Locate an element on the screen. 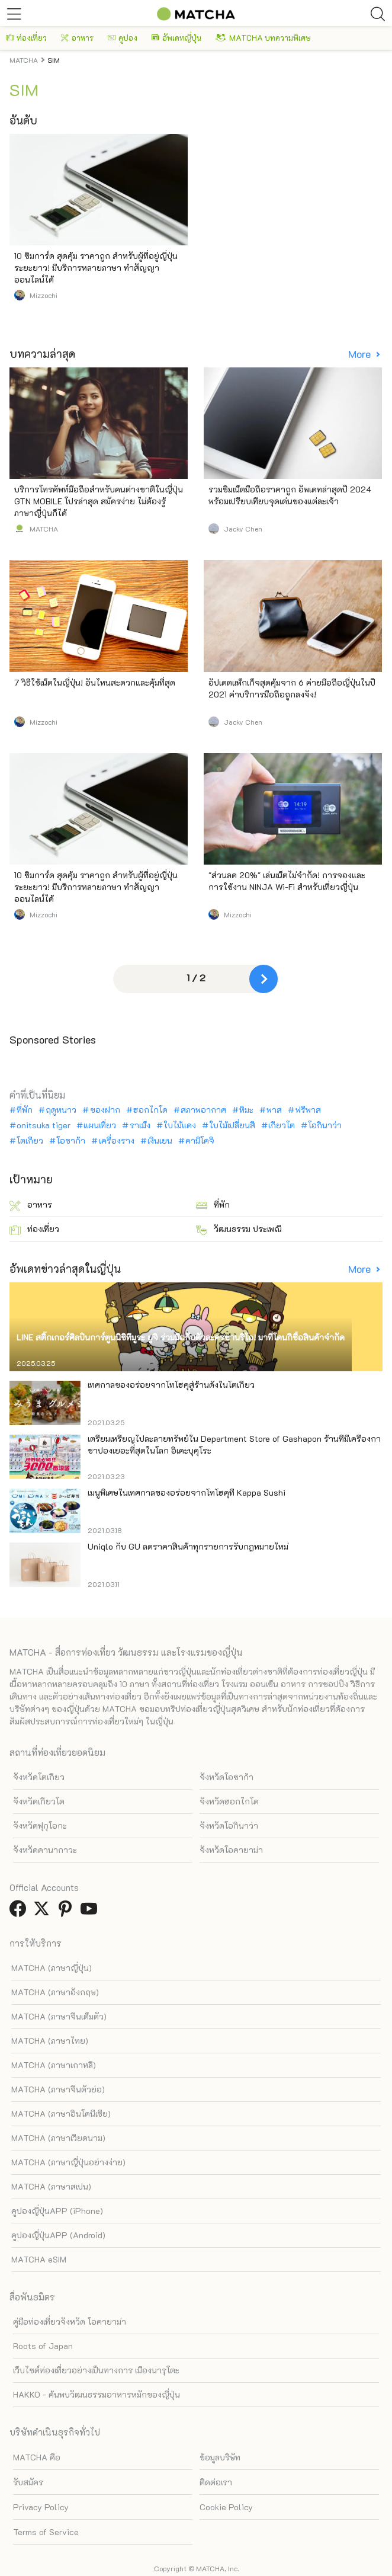 Image resolution: width=392 pixels, height=2576 pixels. onitsuka tiger is located at coordinates (43, 1125).